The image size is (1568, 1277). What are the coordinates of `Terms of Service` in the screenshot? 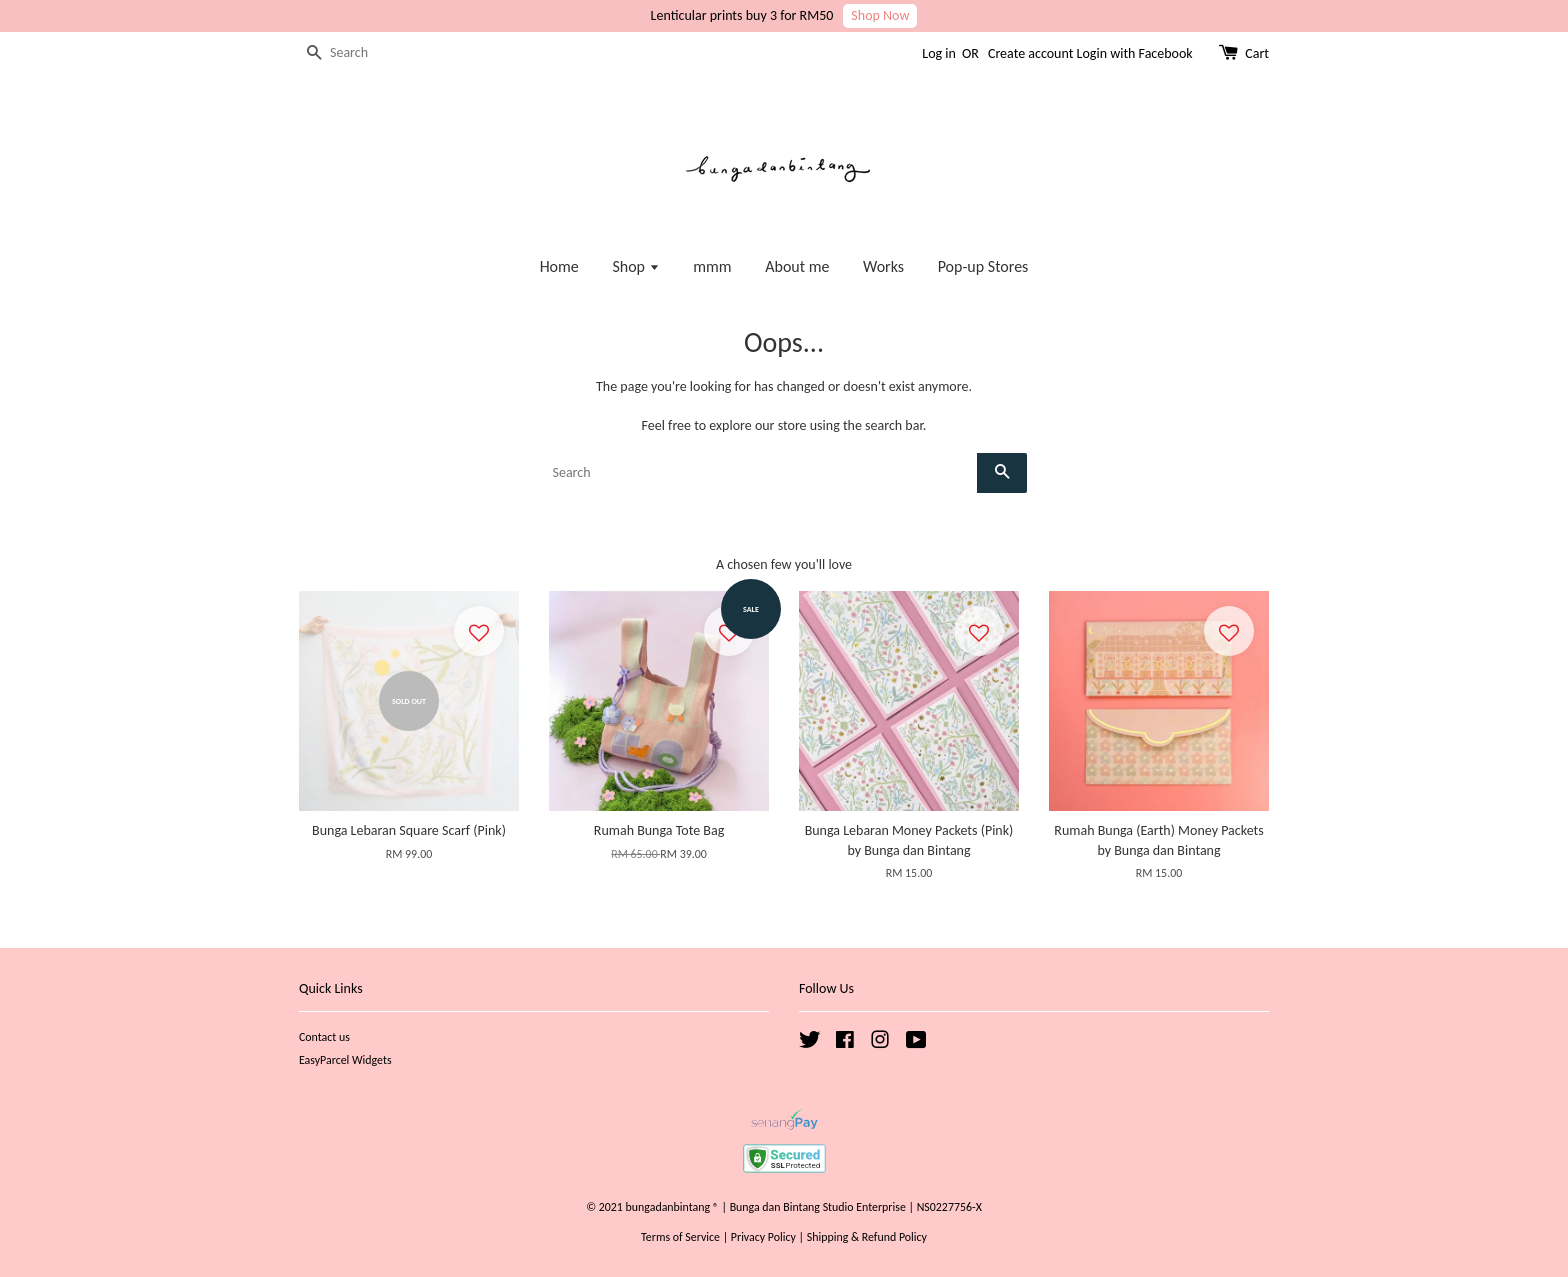 It's located at (680, 1237).